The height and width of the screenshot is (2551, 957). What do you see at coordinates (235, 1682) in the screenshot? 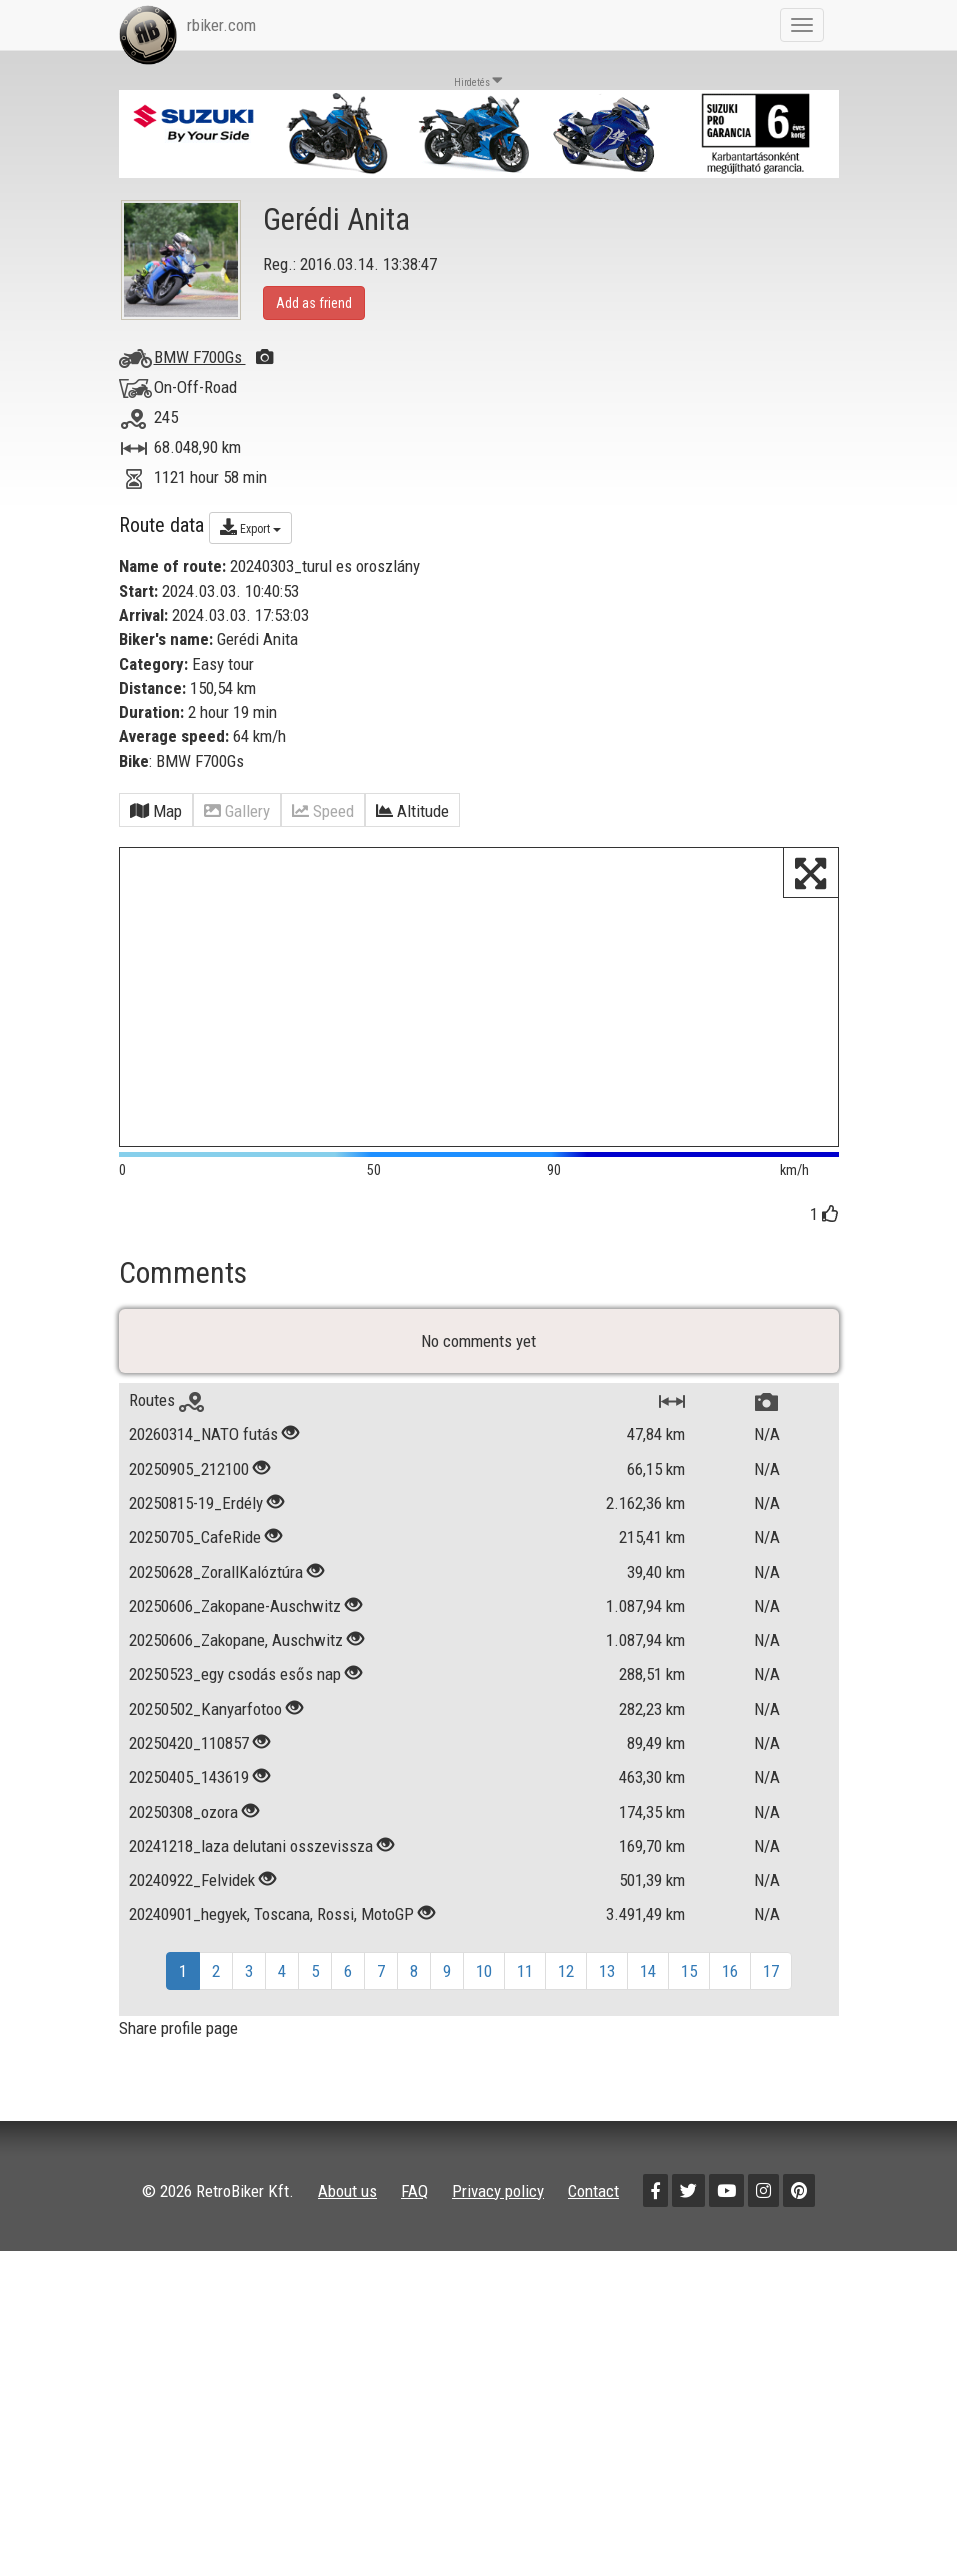
I see `20250523_egy csodás esős nap` at bounding box center [235, 1682].